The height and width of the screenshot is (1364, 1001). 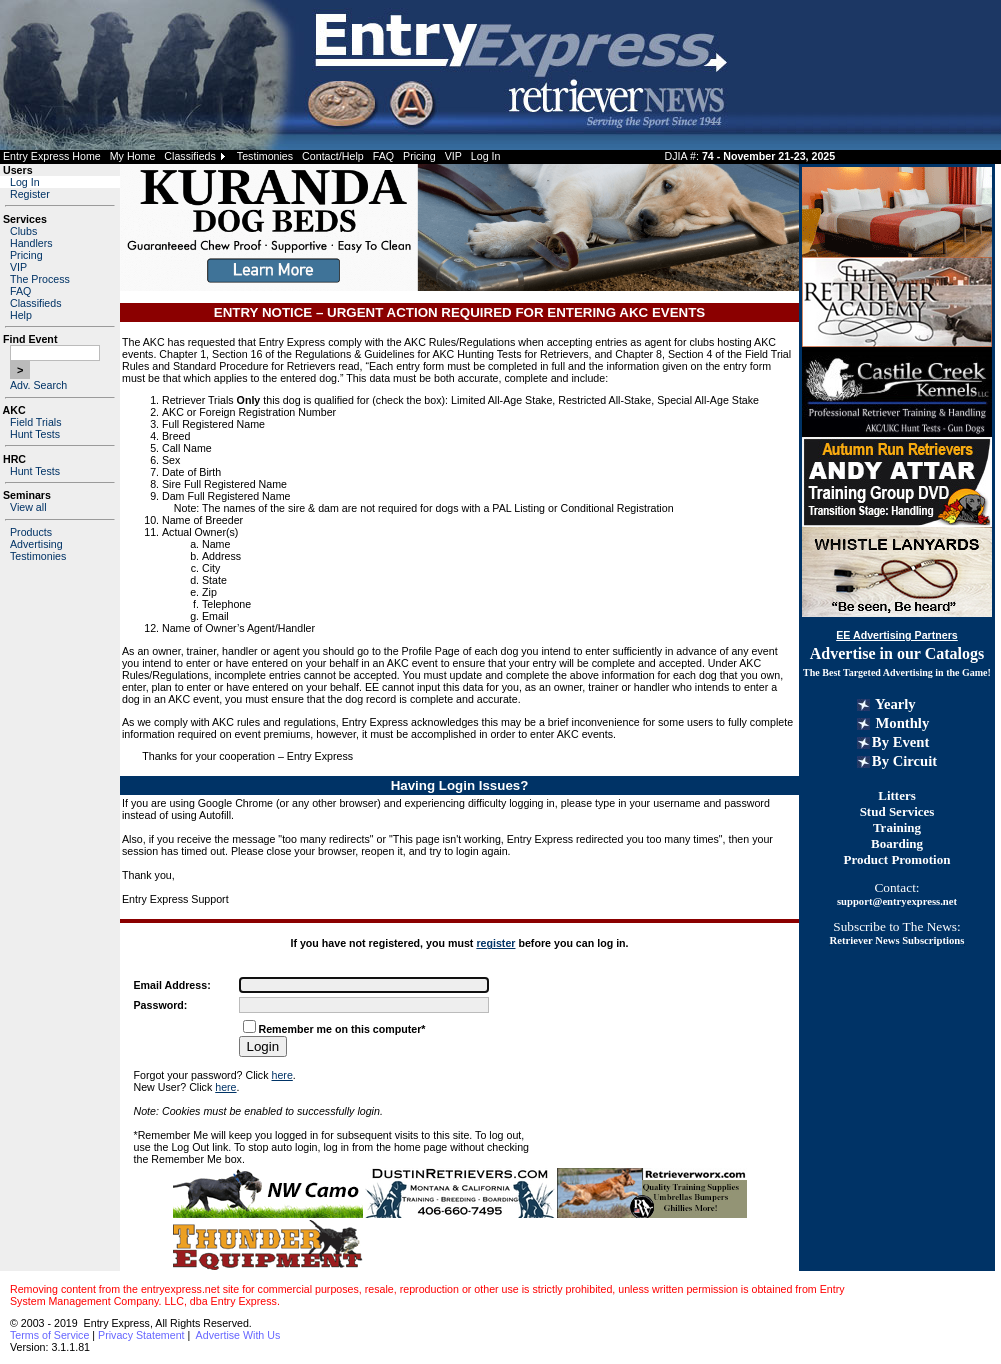 I want to click on Field Trials, so click(x=36, y=422).